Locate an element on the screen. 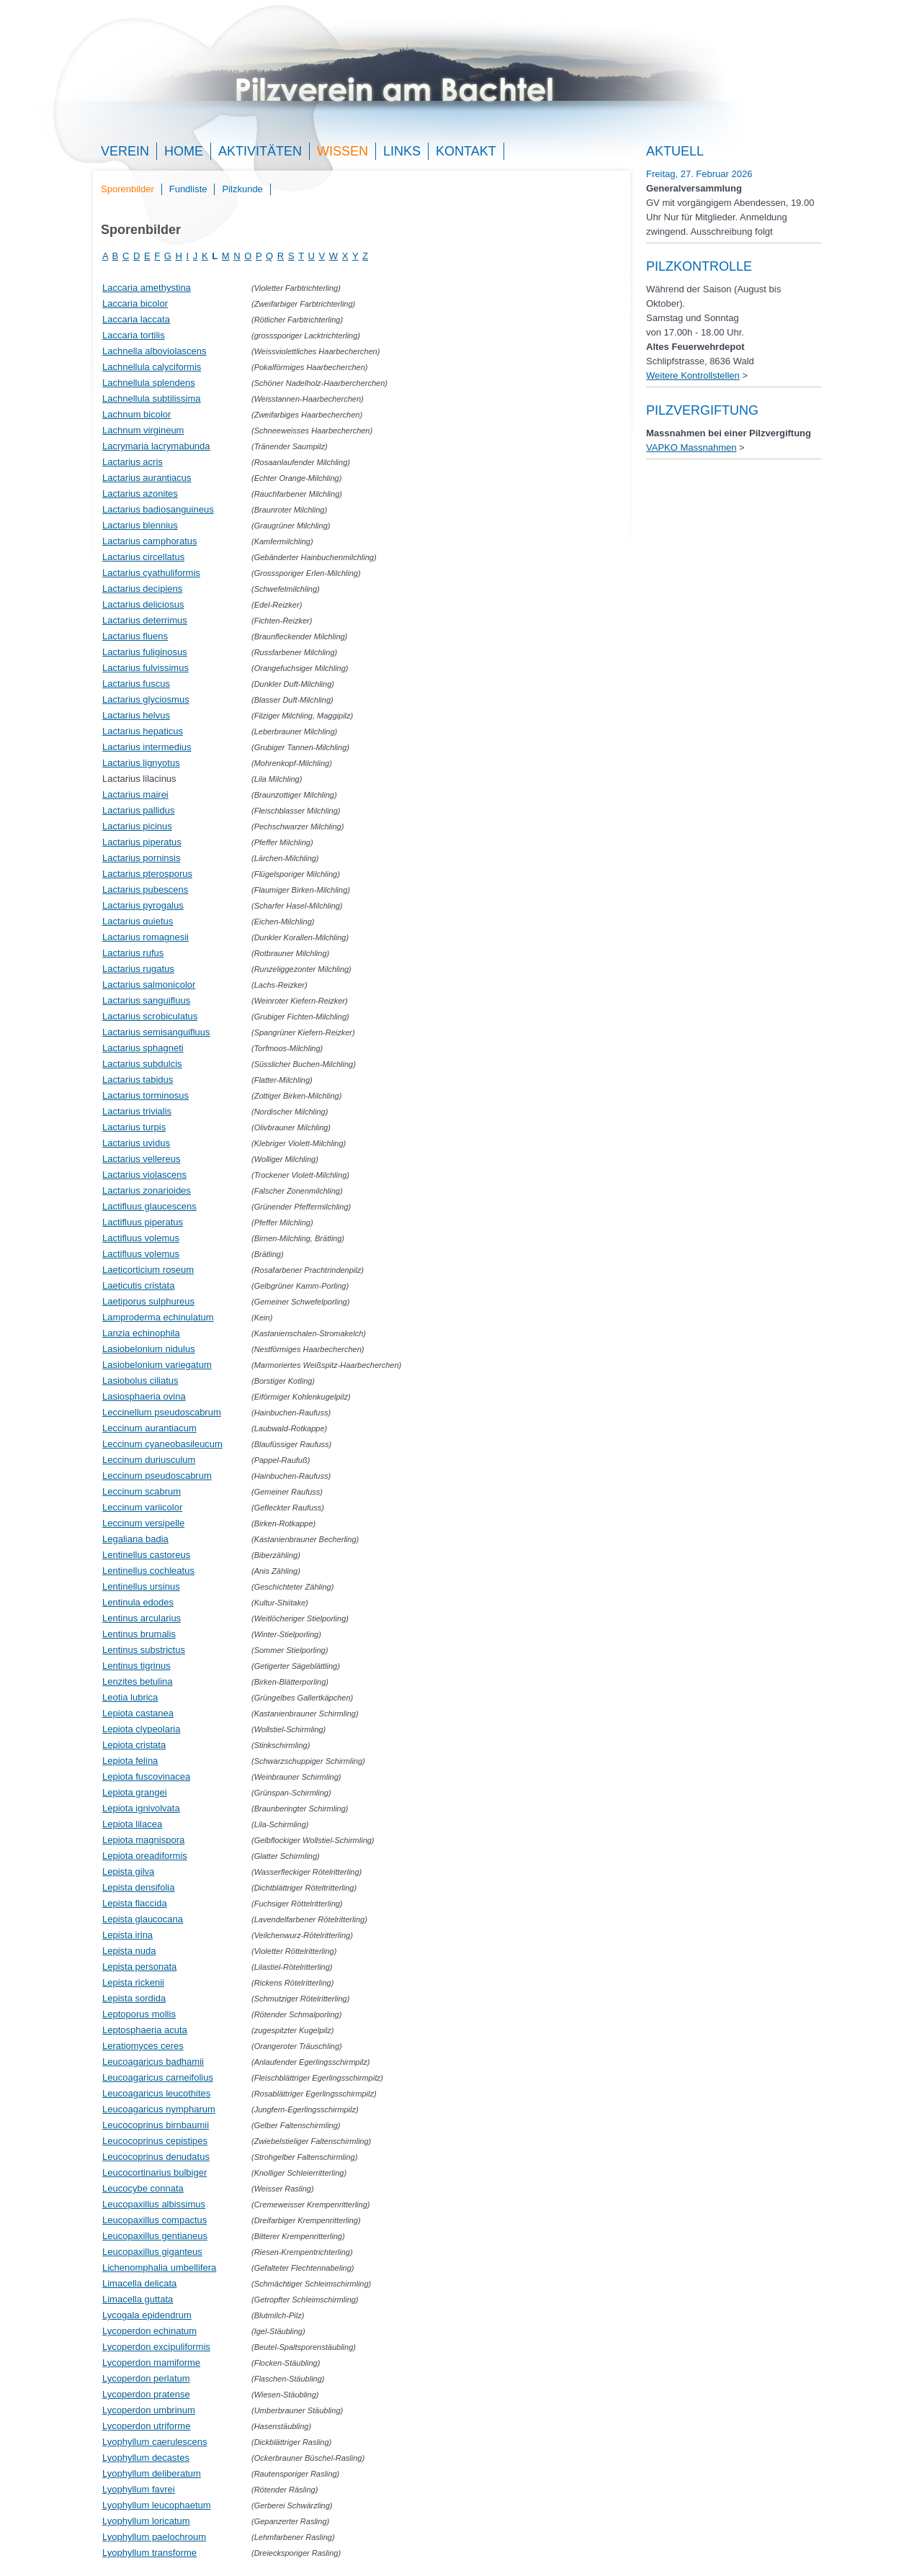  Lactarius pallidus is located at coordinates (138, 810).